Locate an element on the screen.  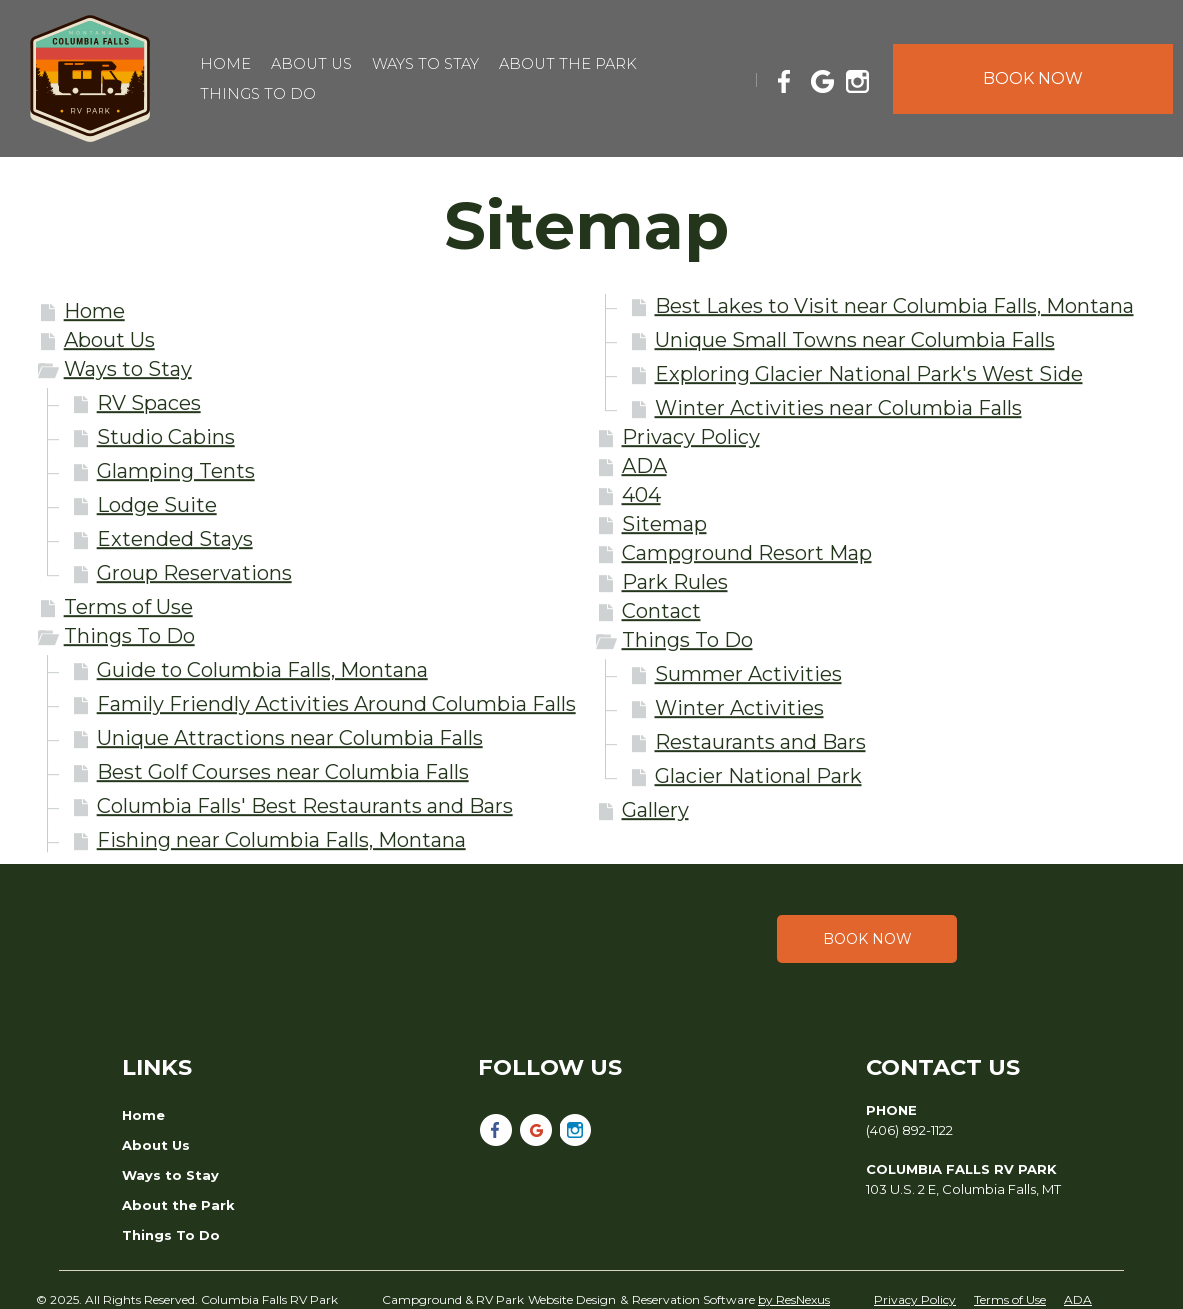
Glamping Tents is located at coordinates (176, 471).